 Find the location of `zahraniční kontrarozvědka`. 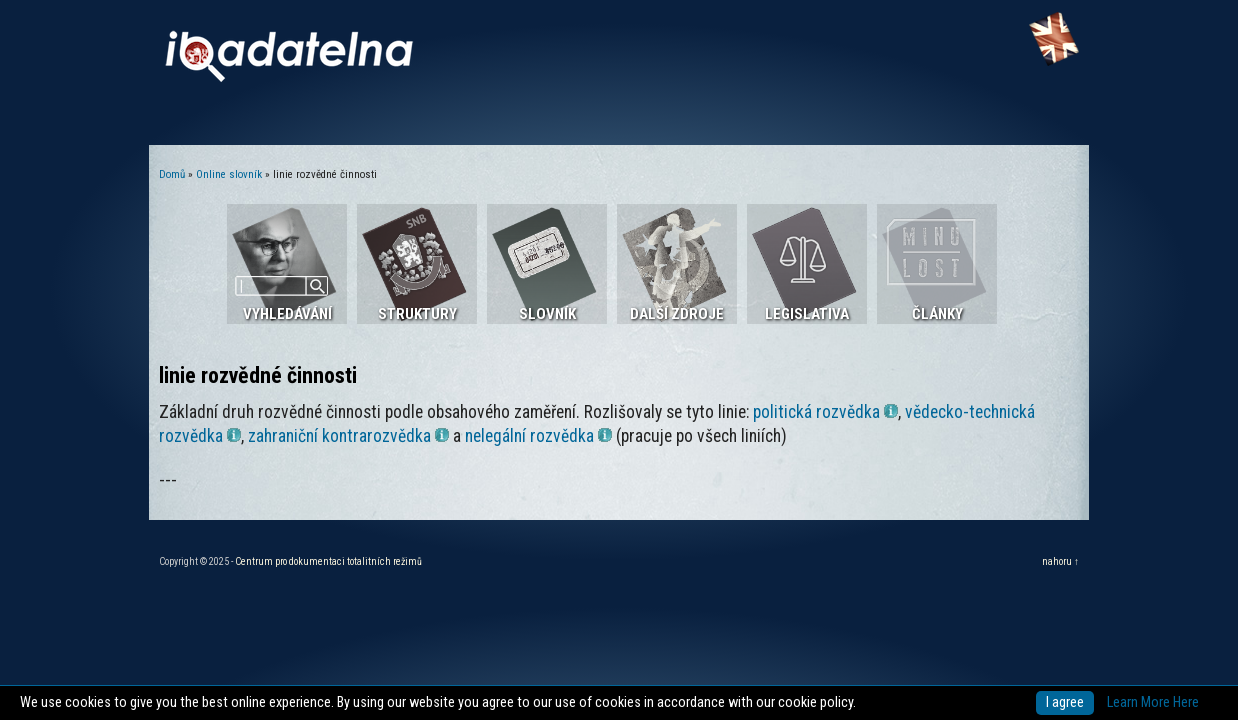

zahraniční kontrarozvědka is located at coordinates (348, 436).